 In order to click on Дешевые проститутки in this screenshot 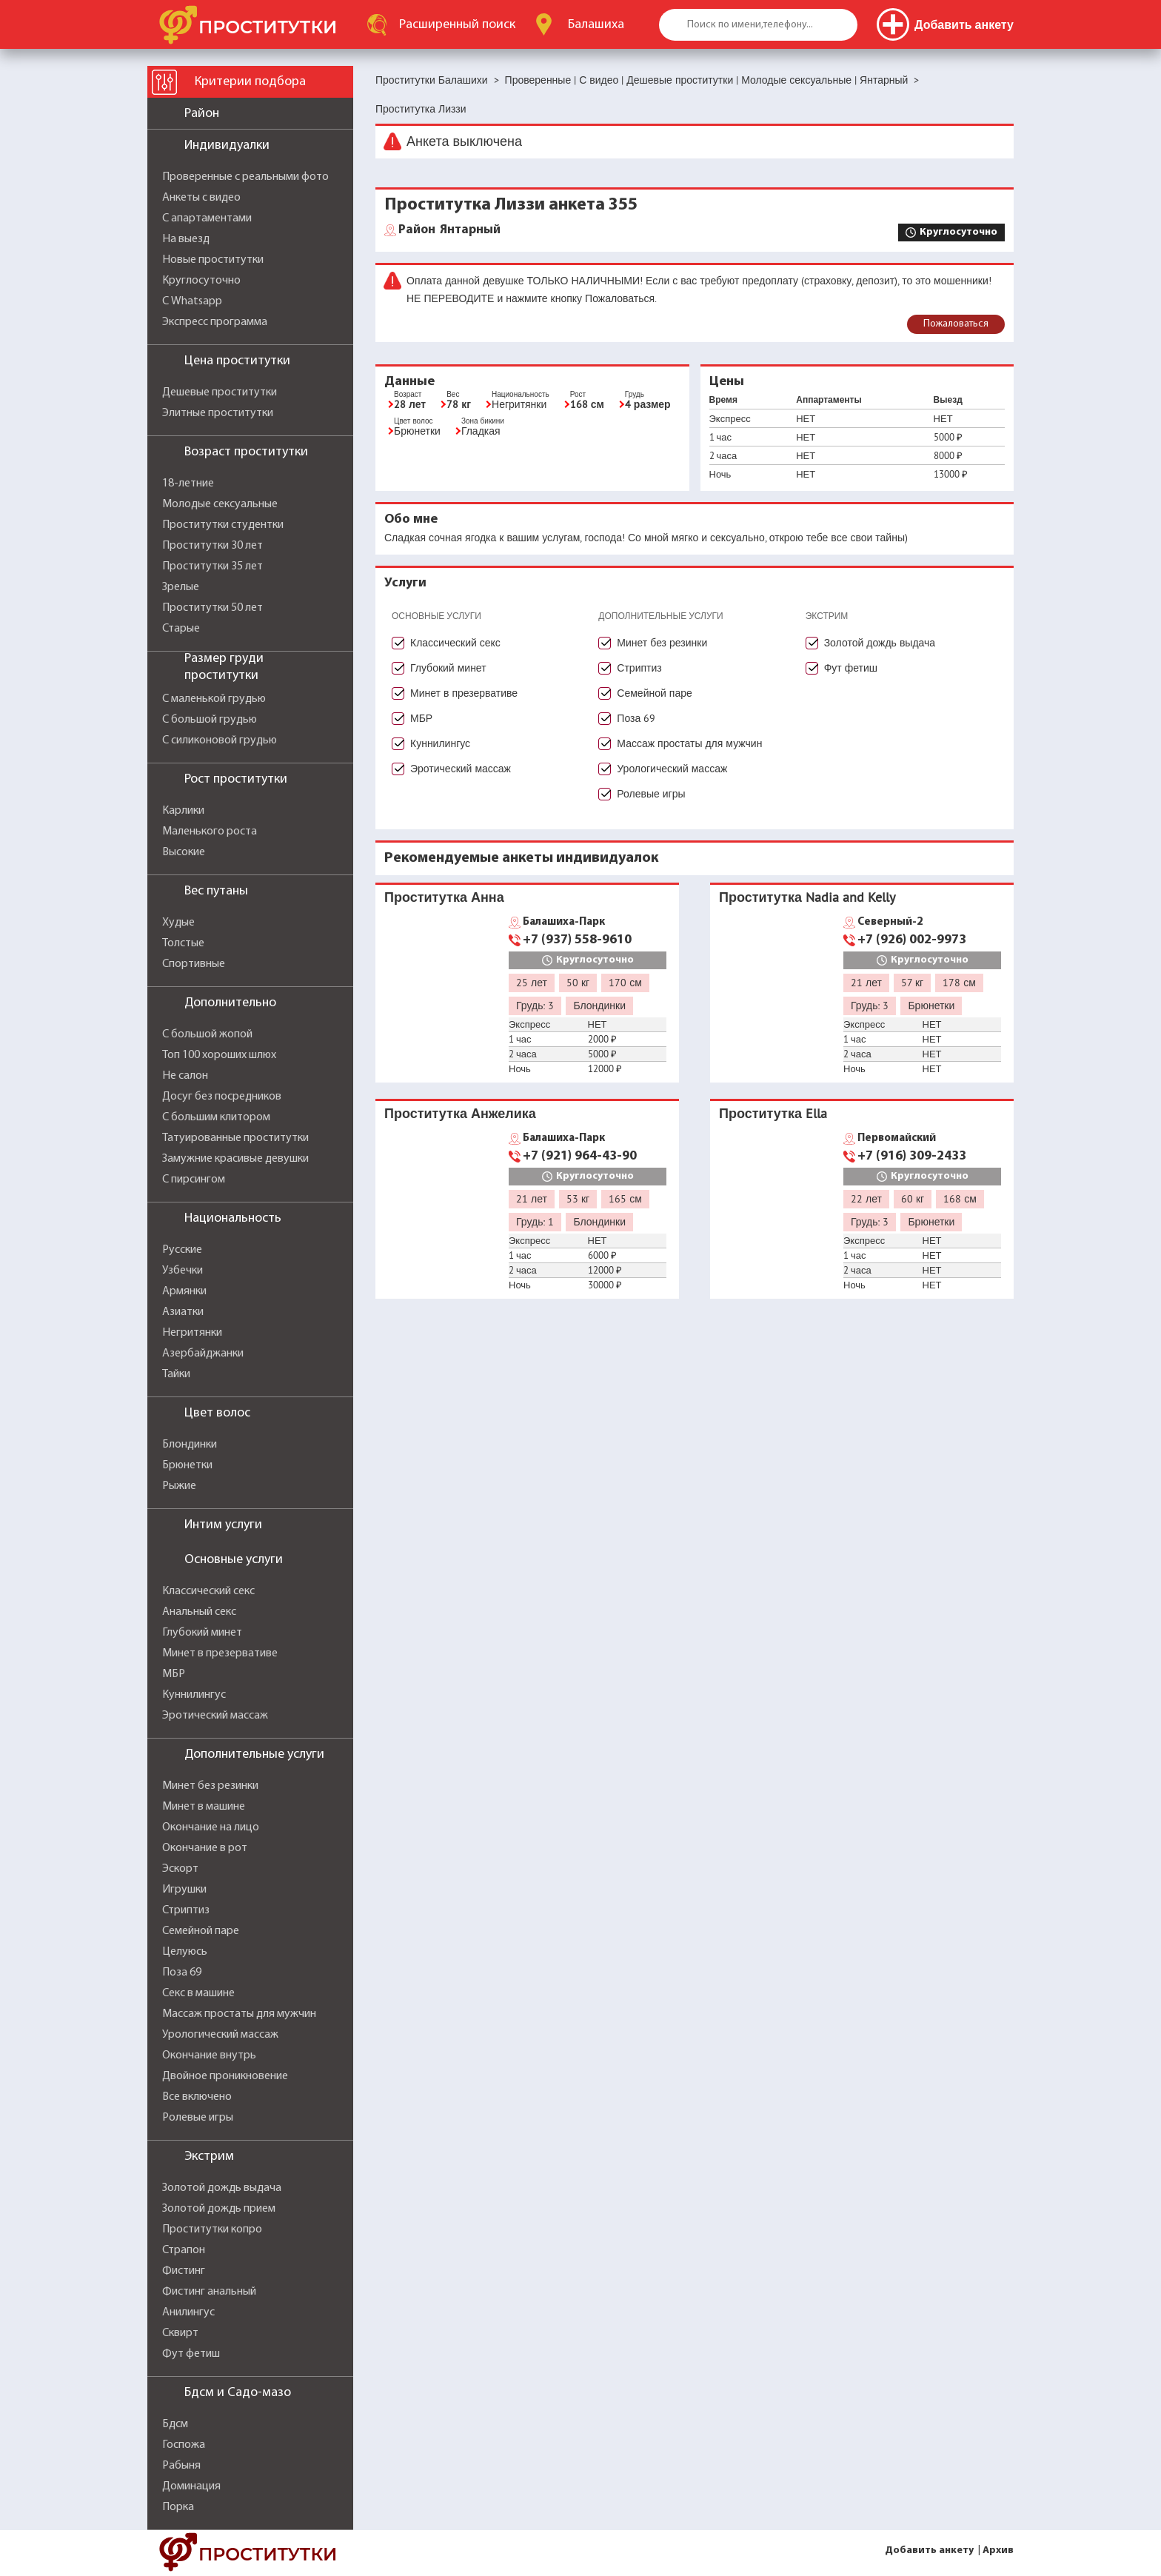, I will do `click(219, 392)`.